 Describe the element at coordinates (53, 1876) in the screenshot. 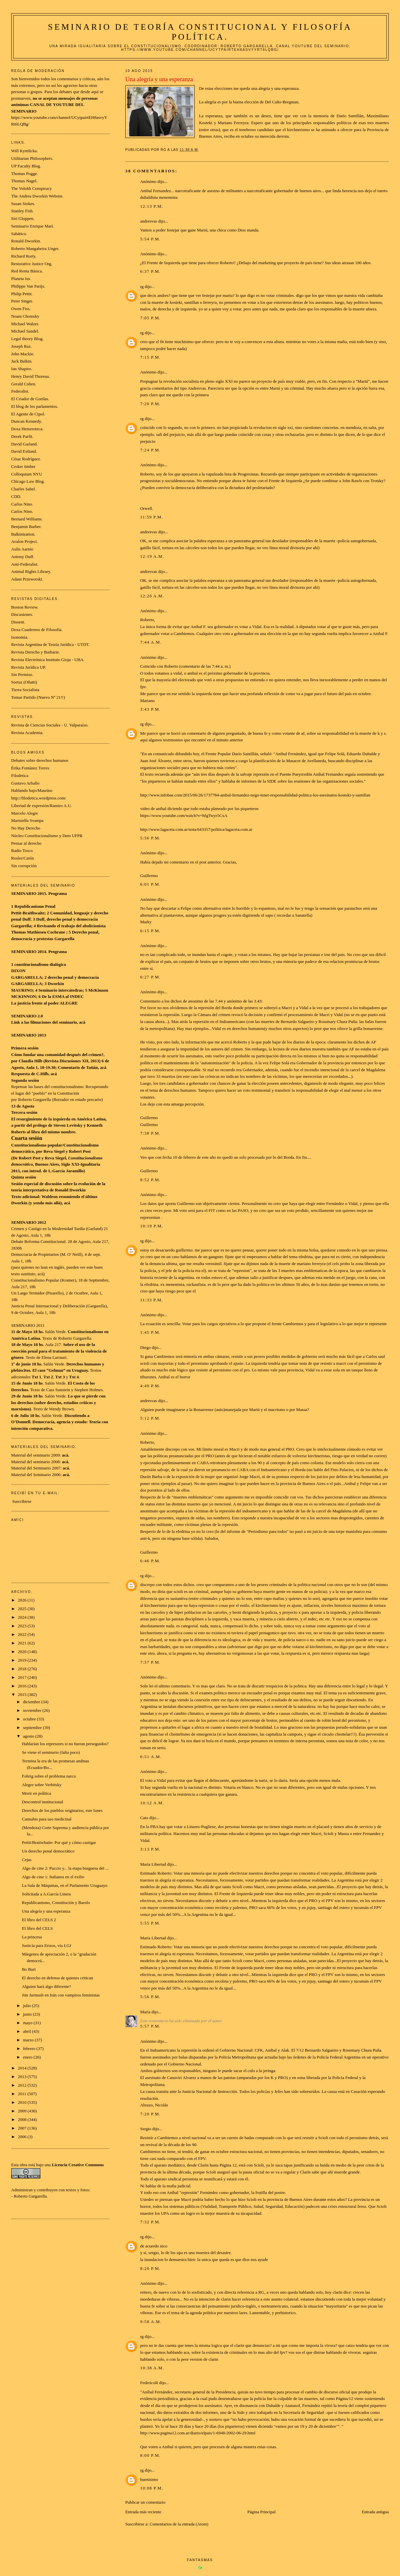

I see `Algo de cine 1: Italianos en el exilio` at that location.